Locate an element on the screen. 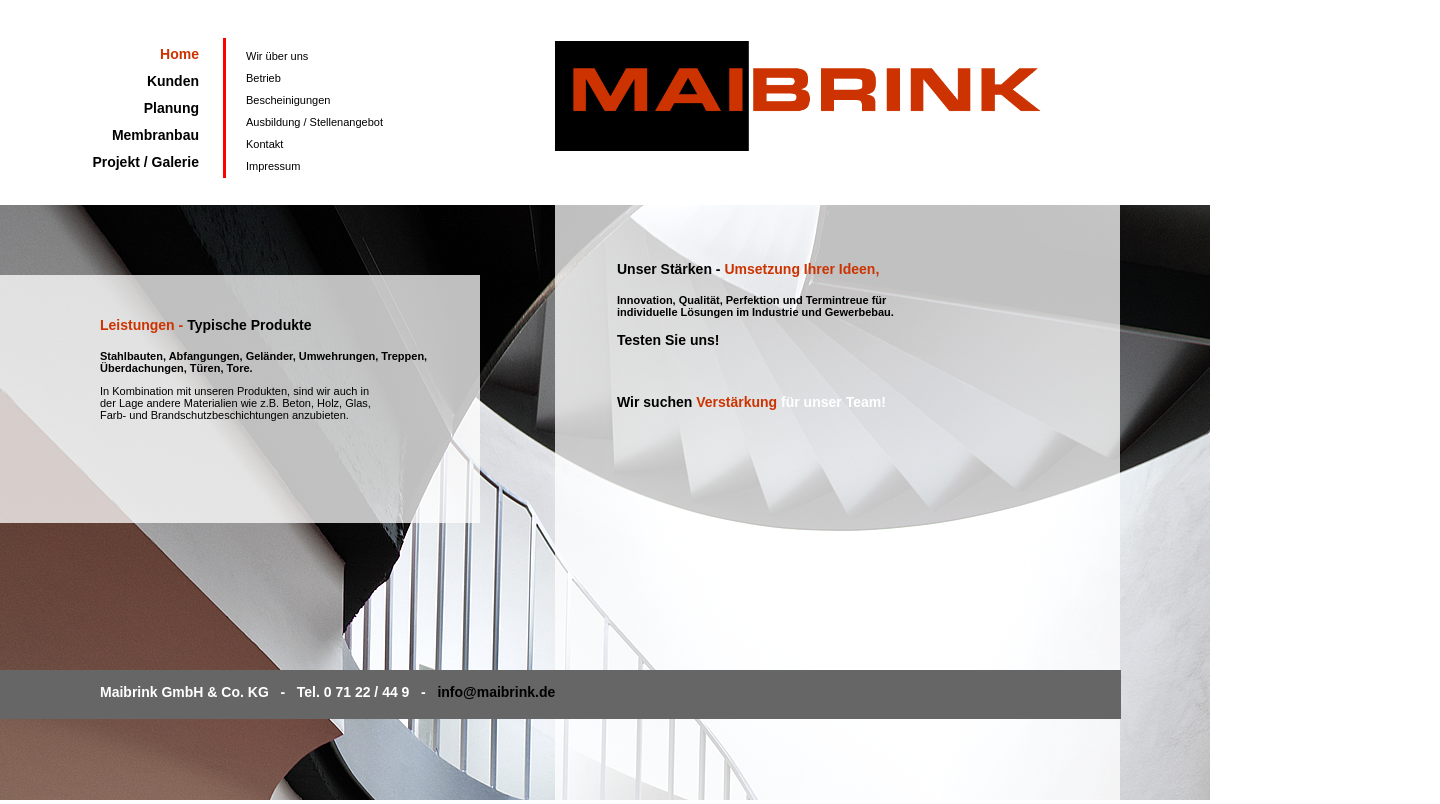 The width and height of the screenshot is (1440, 804). Bescheinigungen is located at coordinates (288, 100).